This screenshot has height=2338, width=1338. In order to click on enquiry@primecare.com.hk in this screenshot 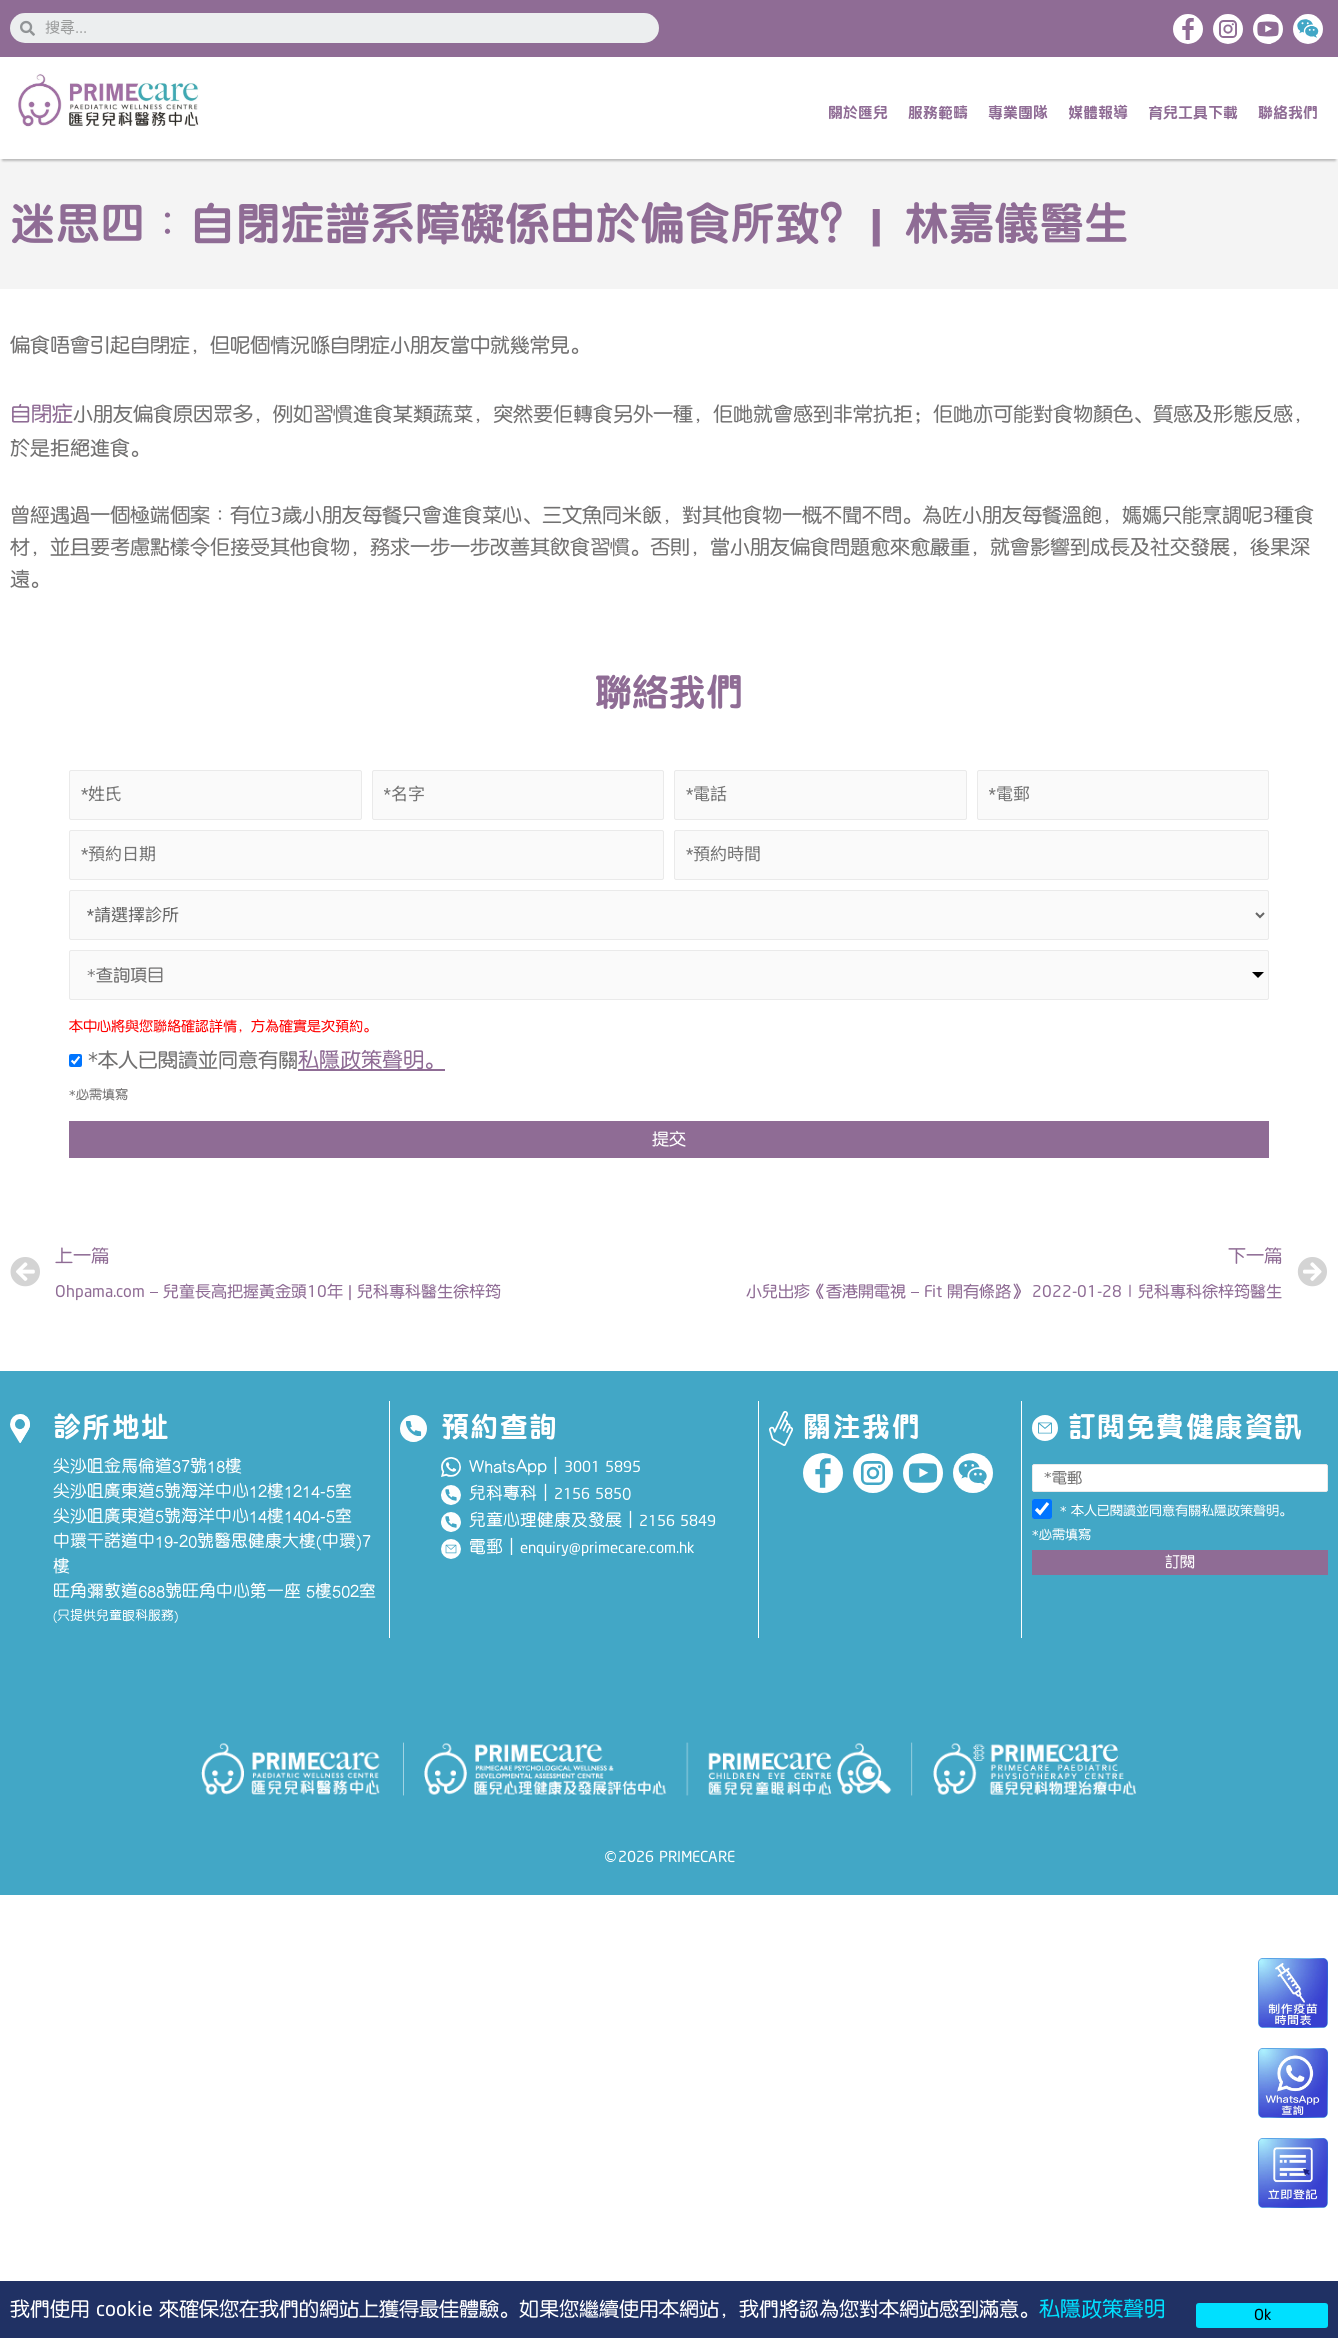, I will do `click(607, 1566)`.